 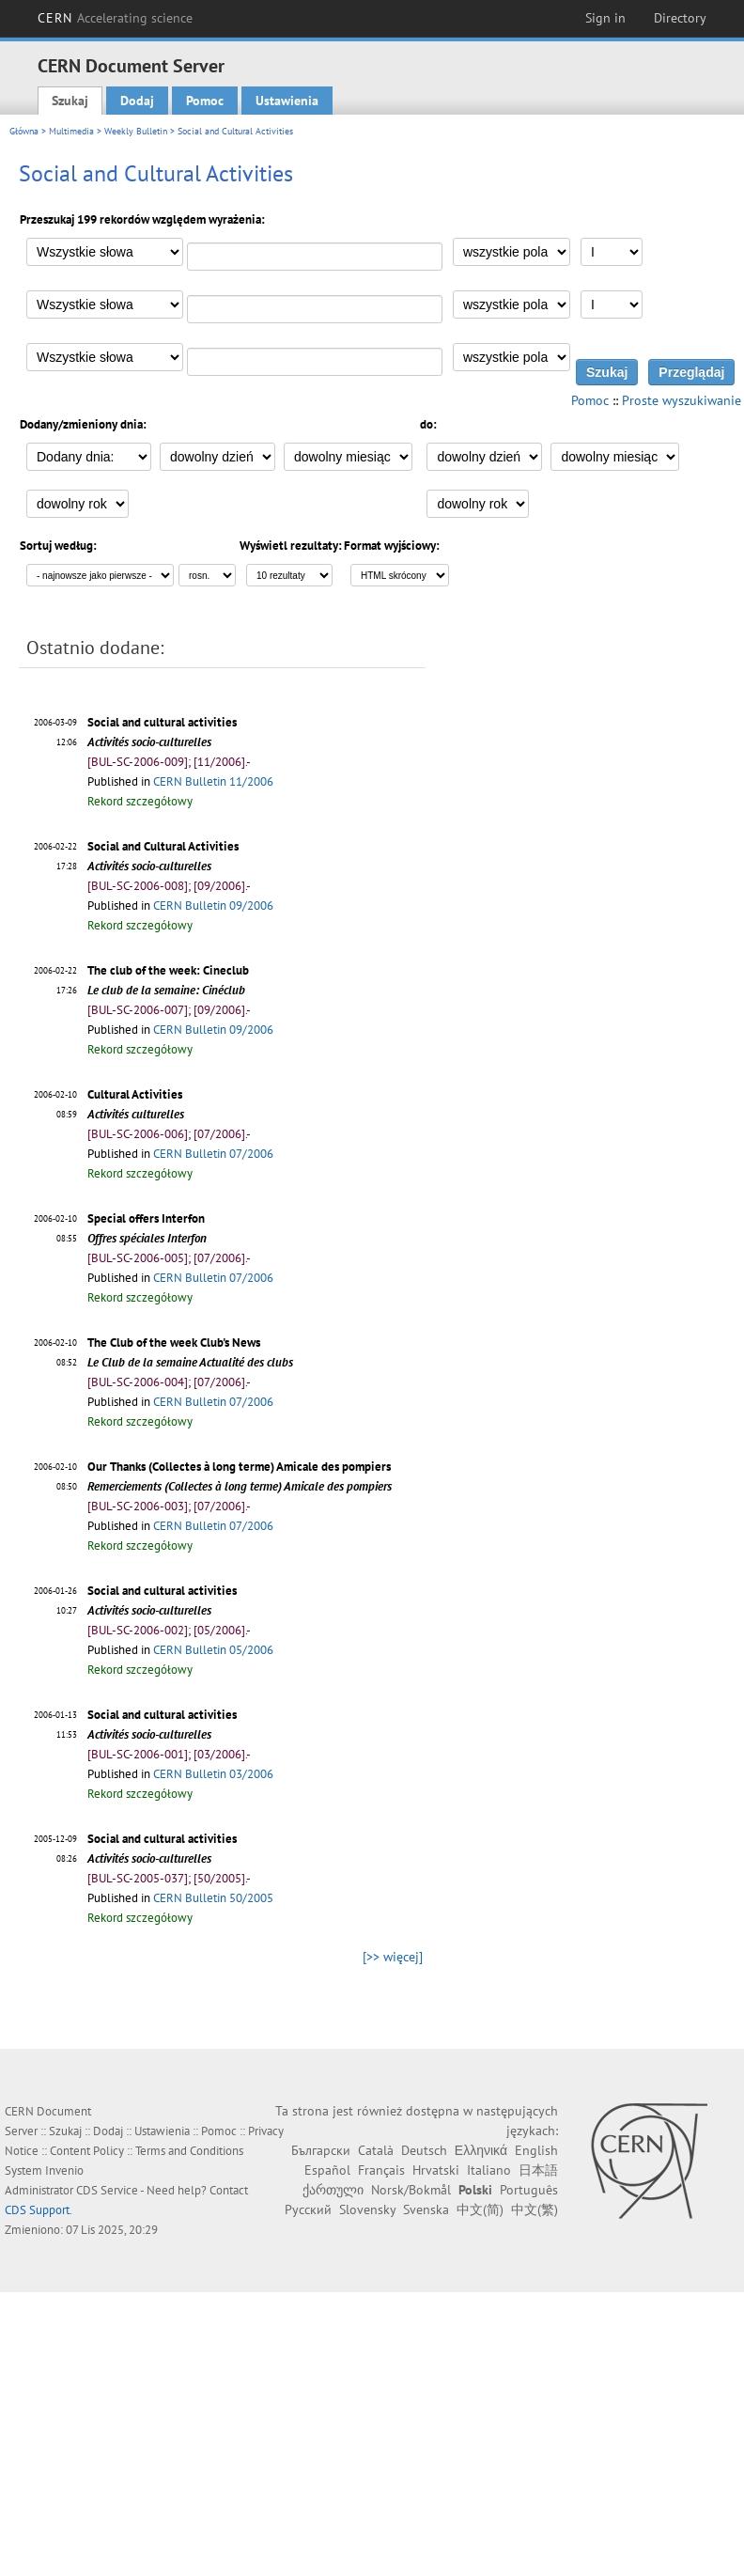 What do you see at coordinates (320, 2150) in the screenshot?
I see `Български` at bounding box center [320, 2150].